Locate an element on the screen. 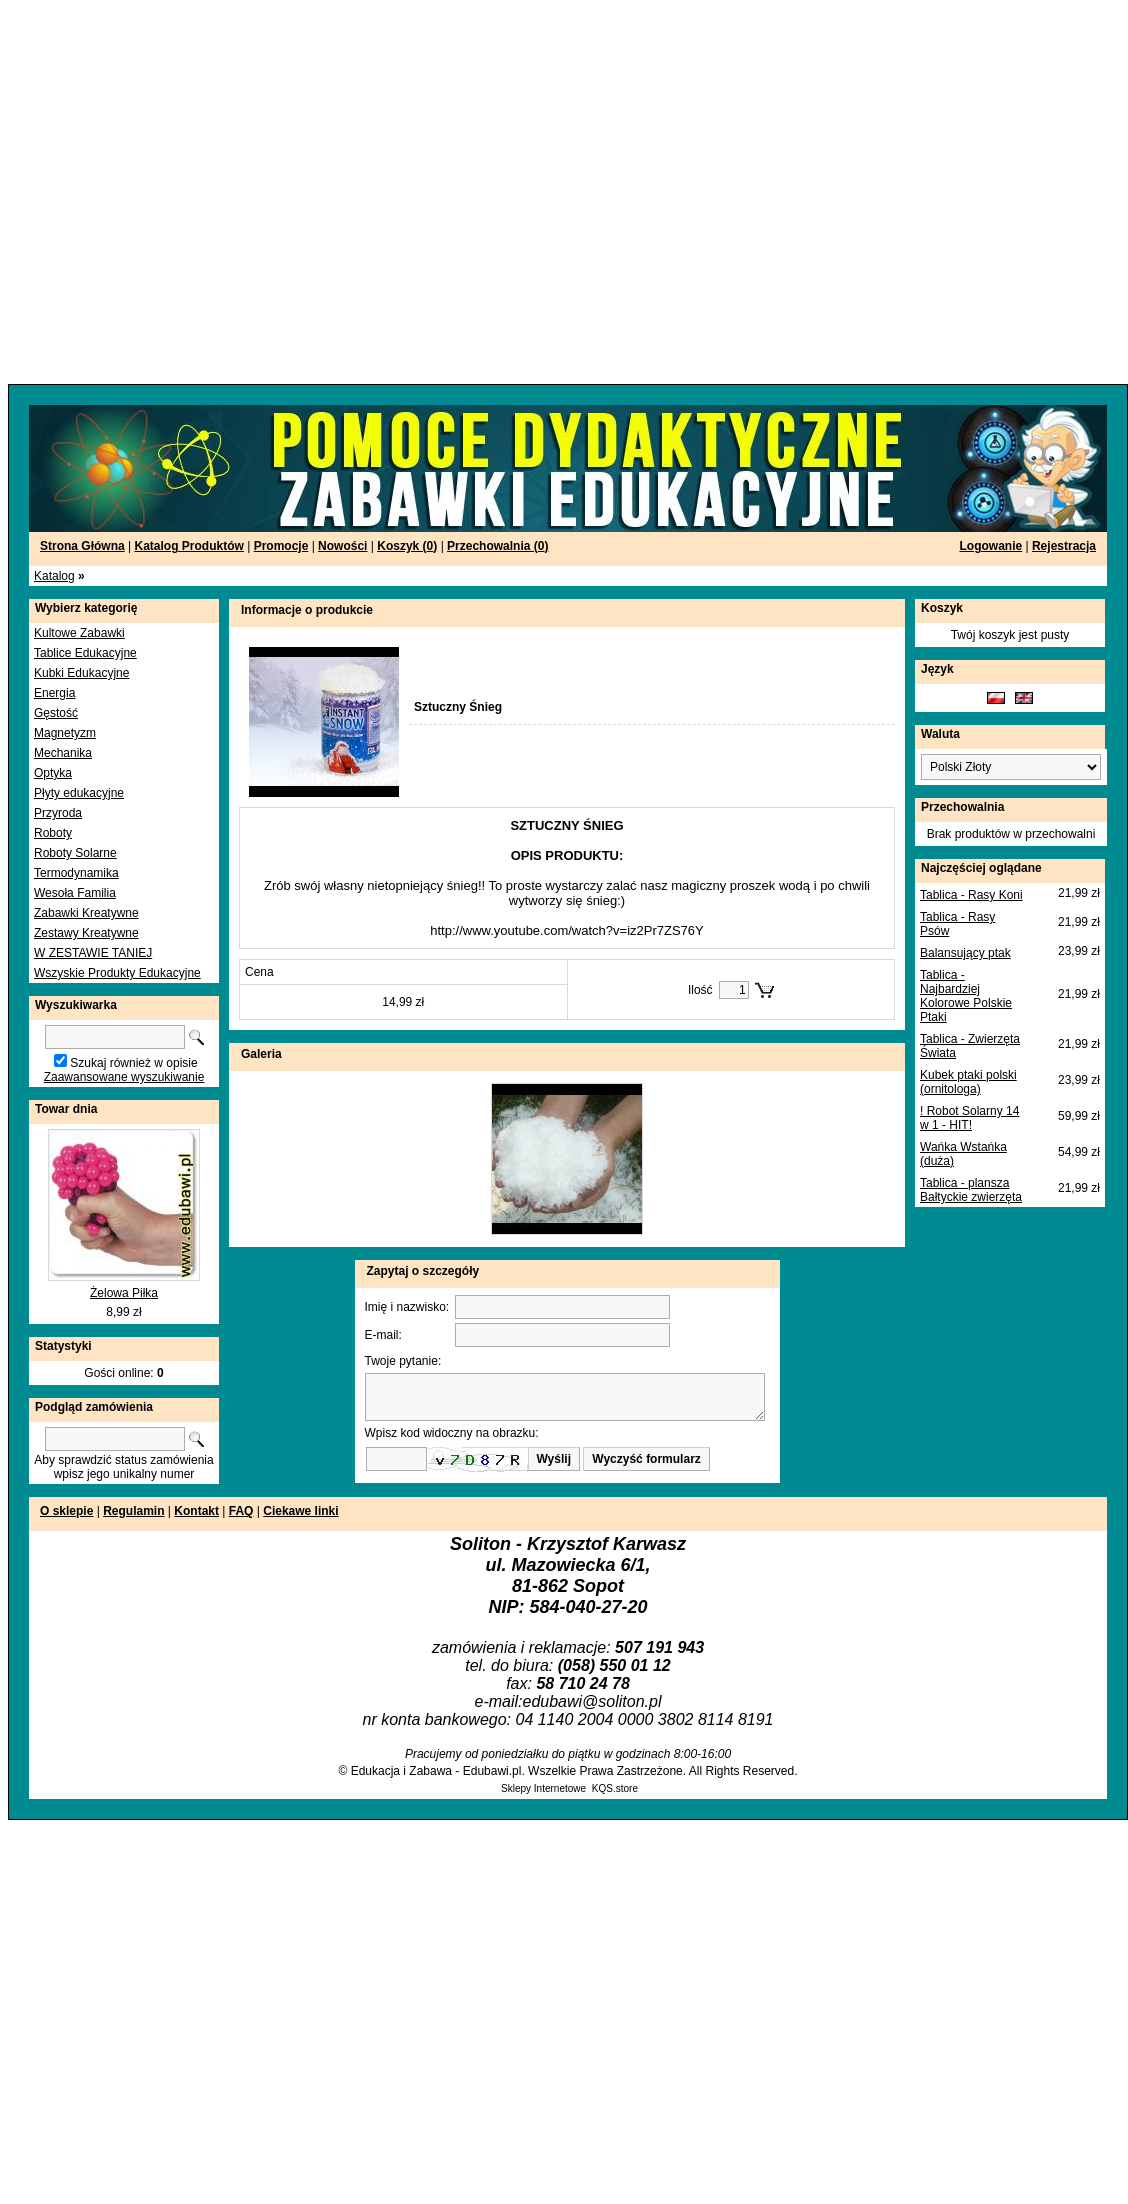  [Advertisement] is located at coordinates (192, 192).